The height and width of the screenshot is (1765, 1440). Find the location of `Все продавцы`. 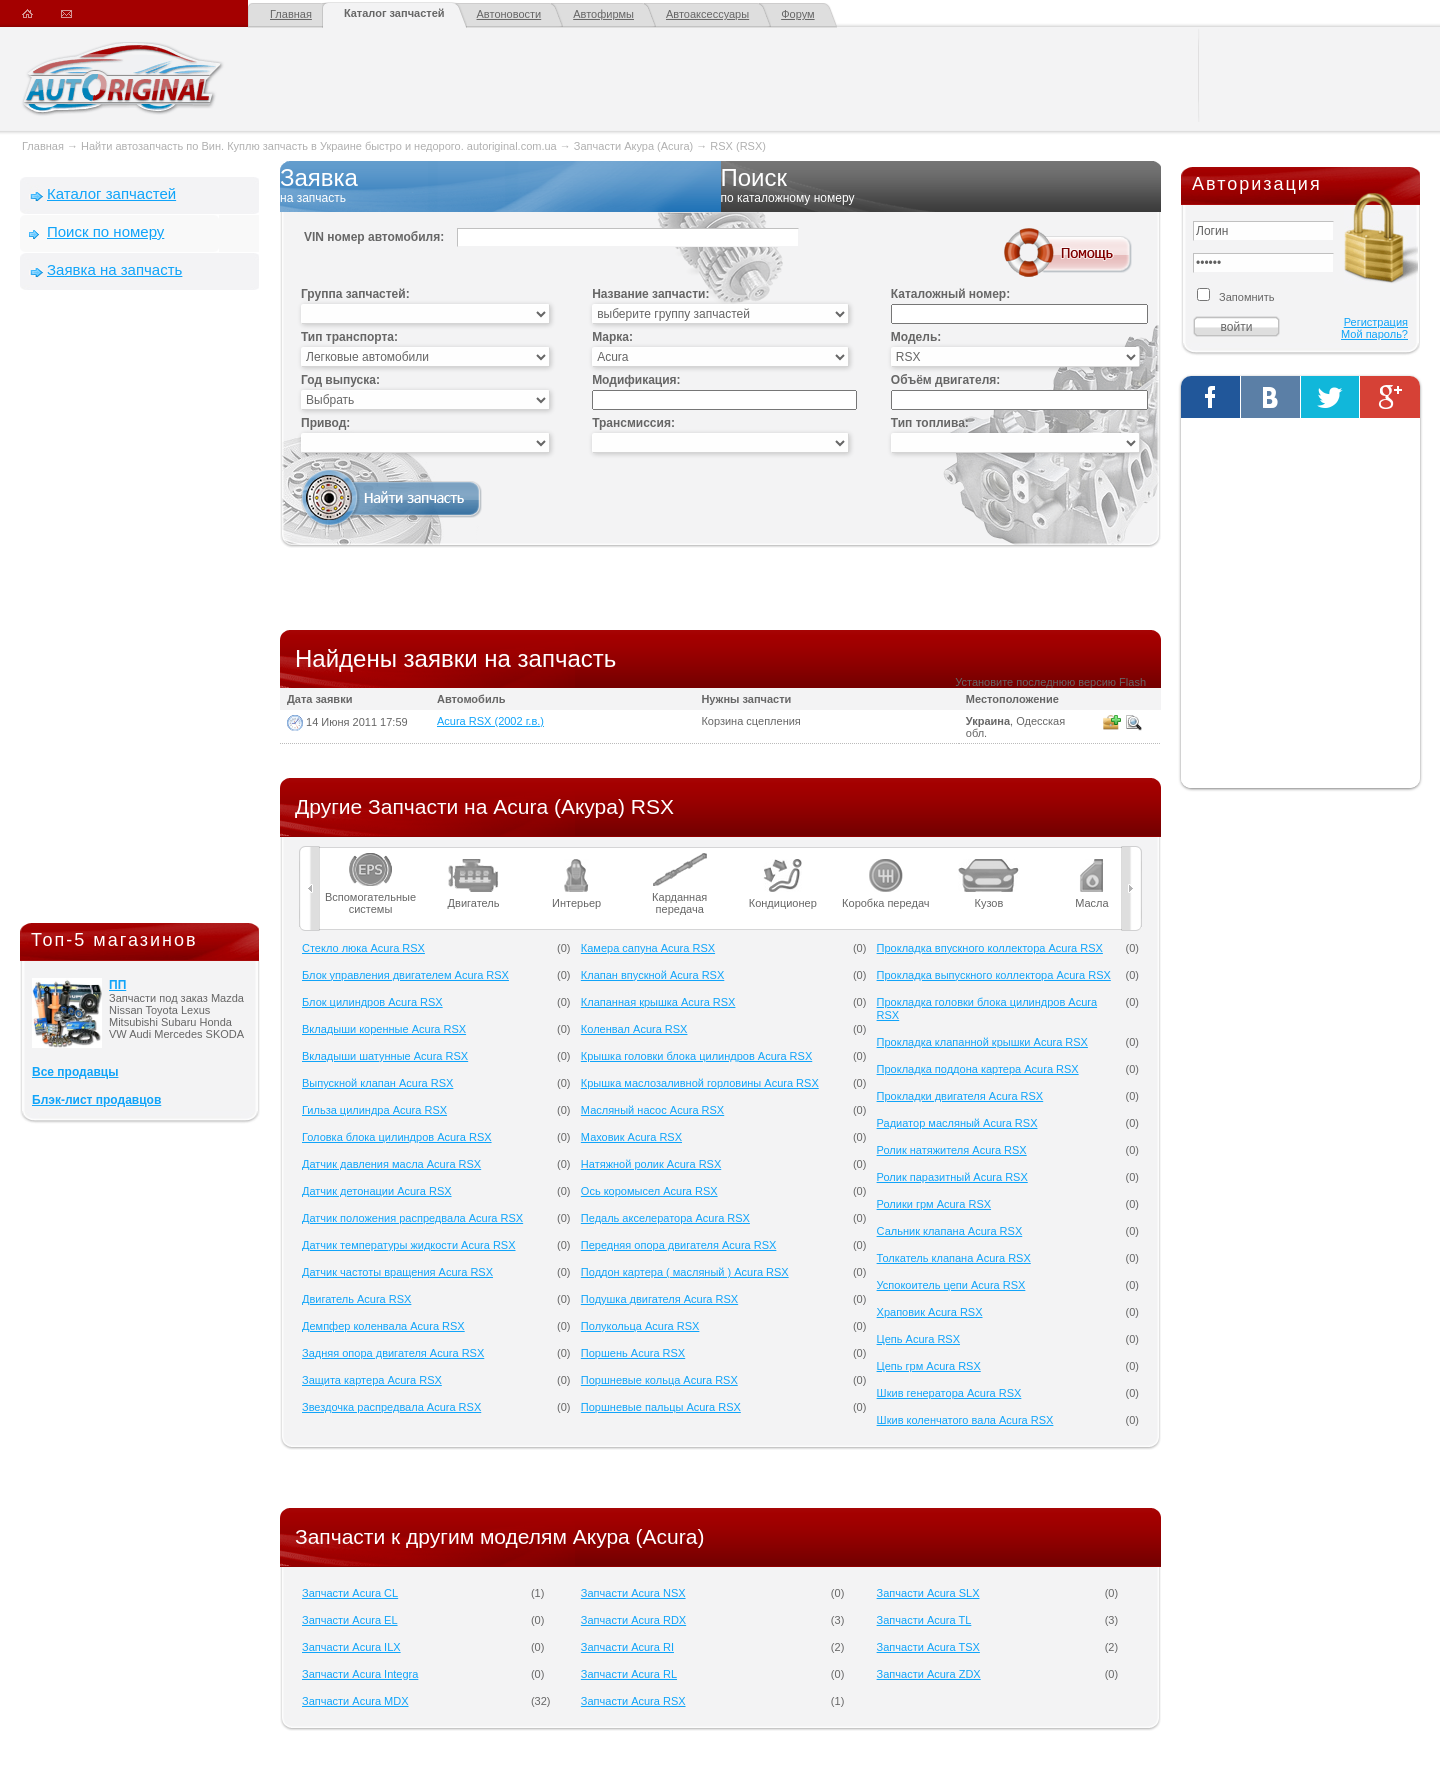

Все продавцы is located at coordinates (75, 1072).